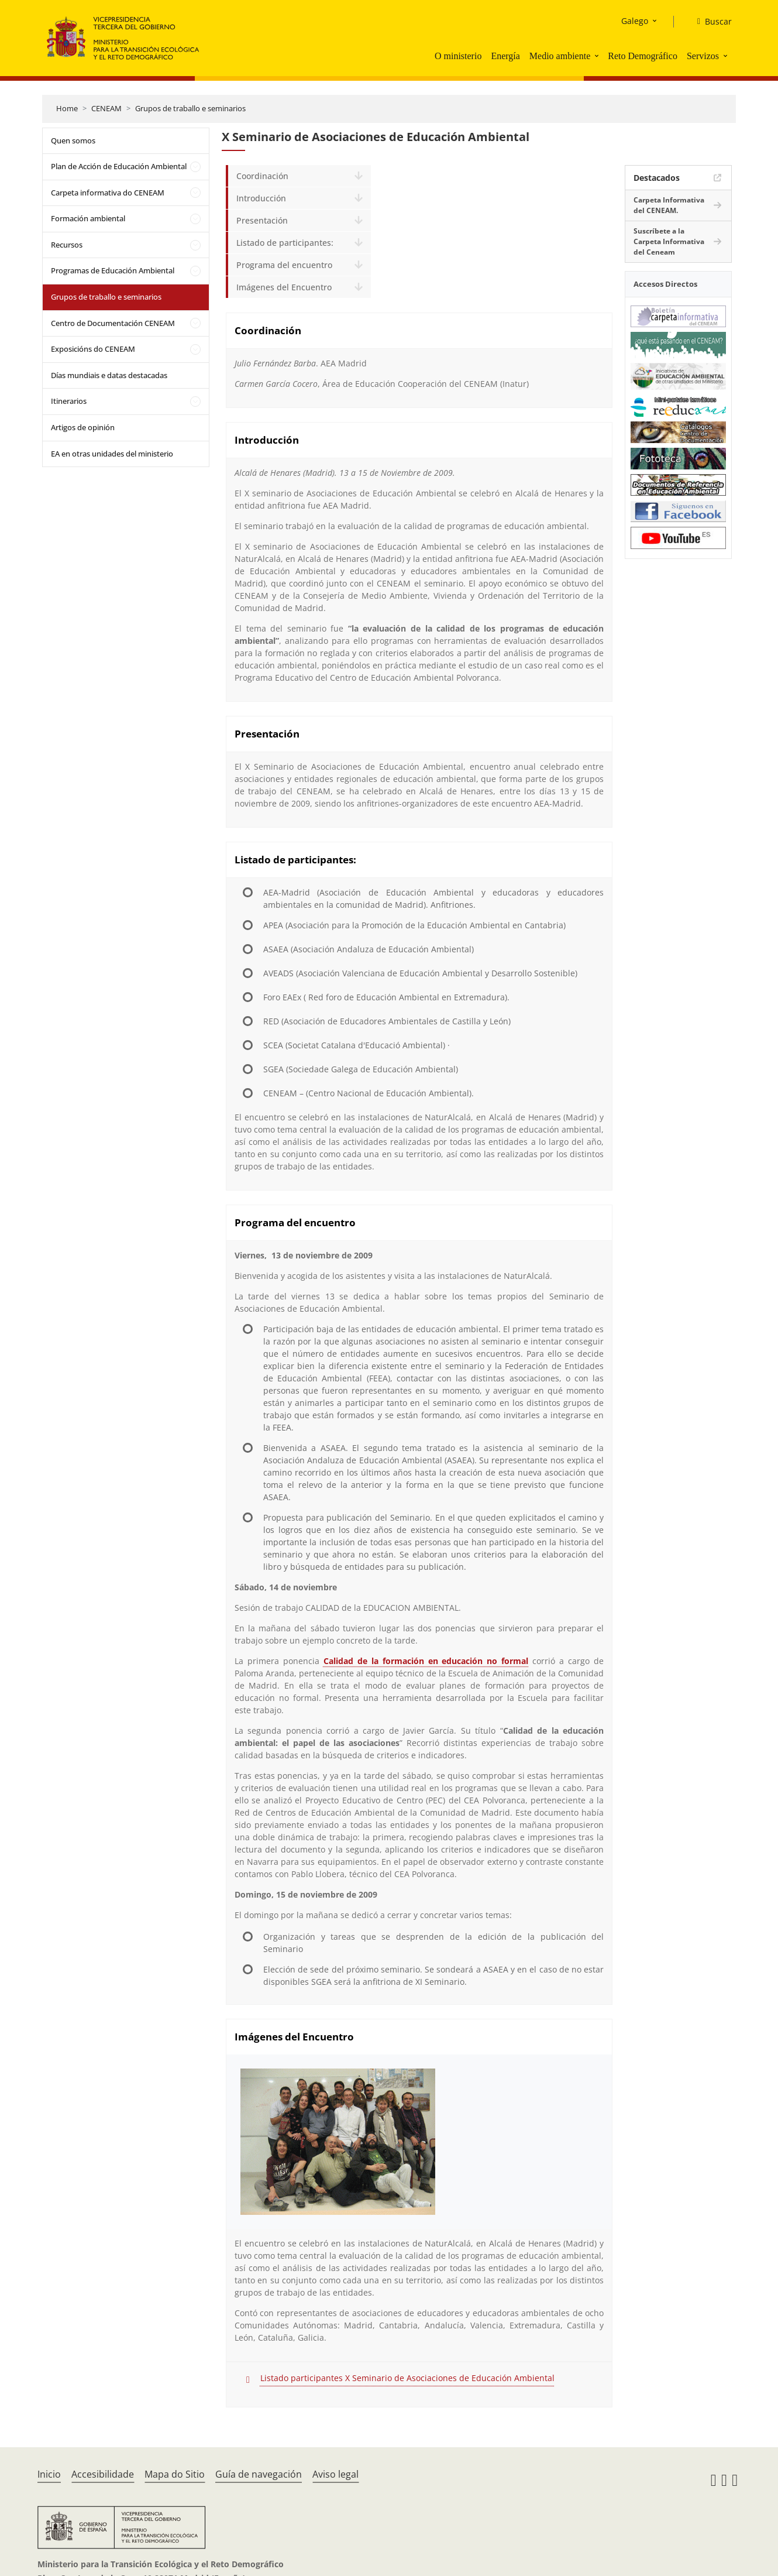  Describe the element at coordinates (112, 270) in the screenshot. I see `Programas de Educación Ambiental` at that location.